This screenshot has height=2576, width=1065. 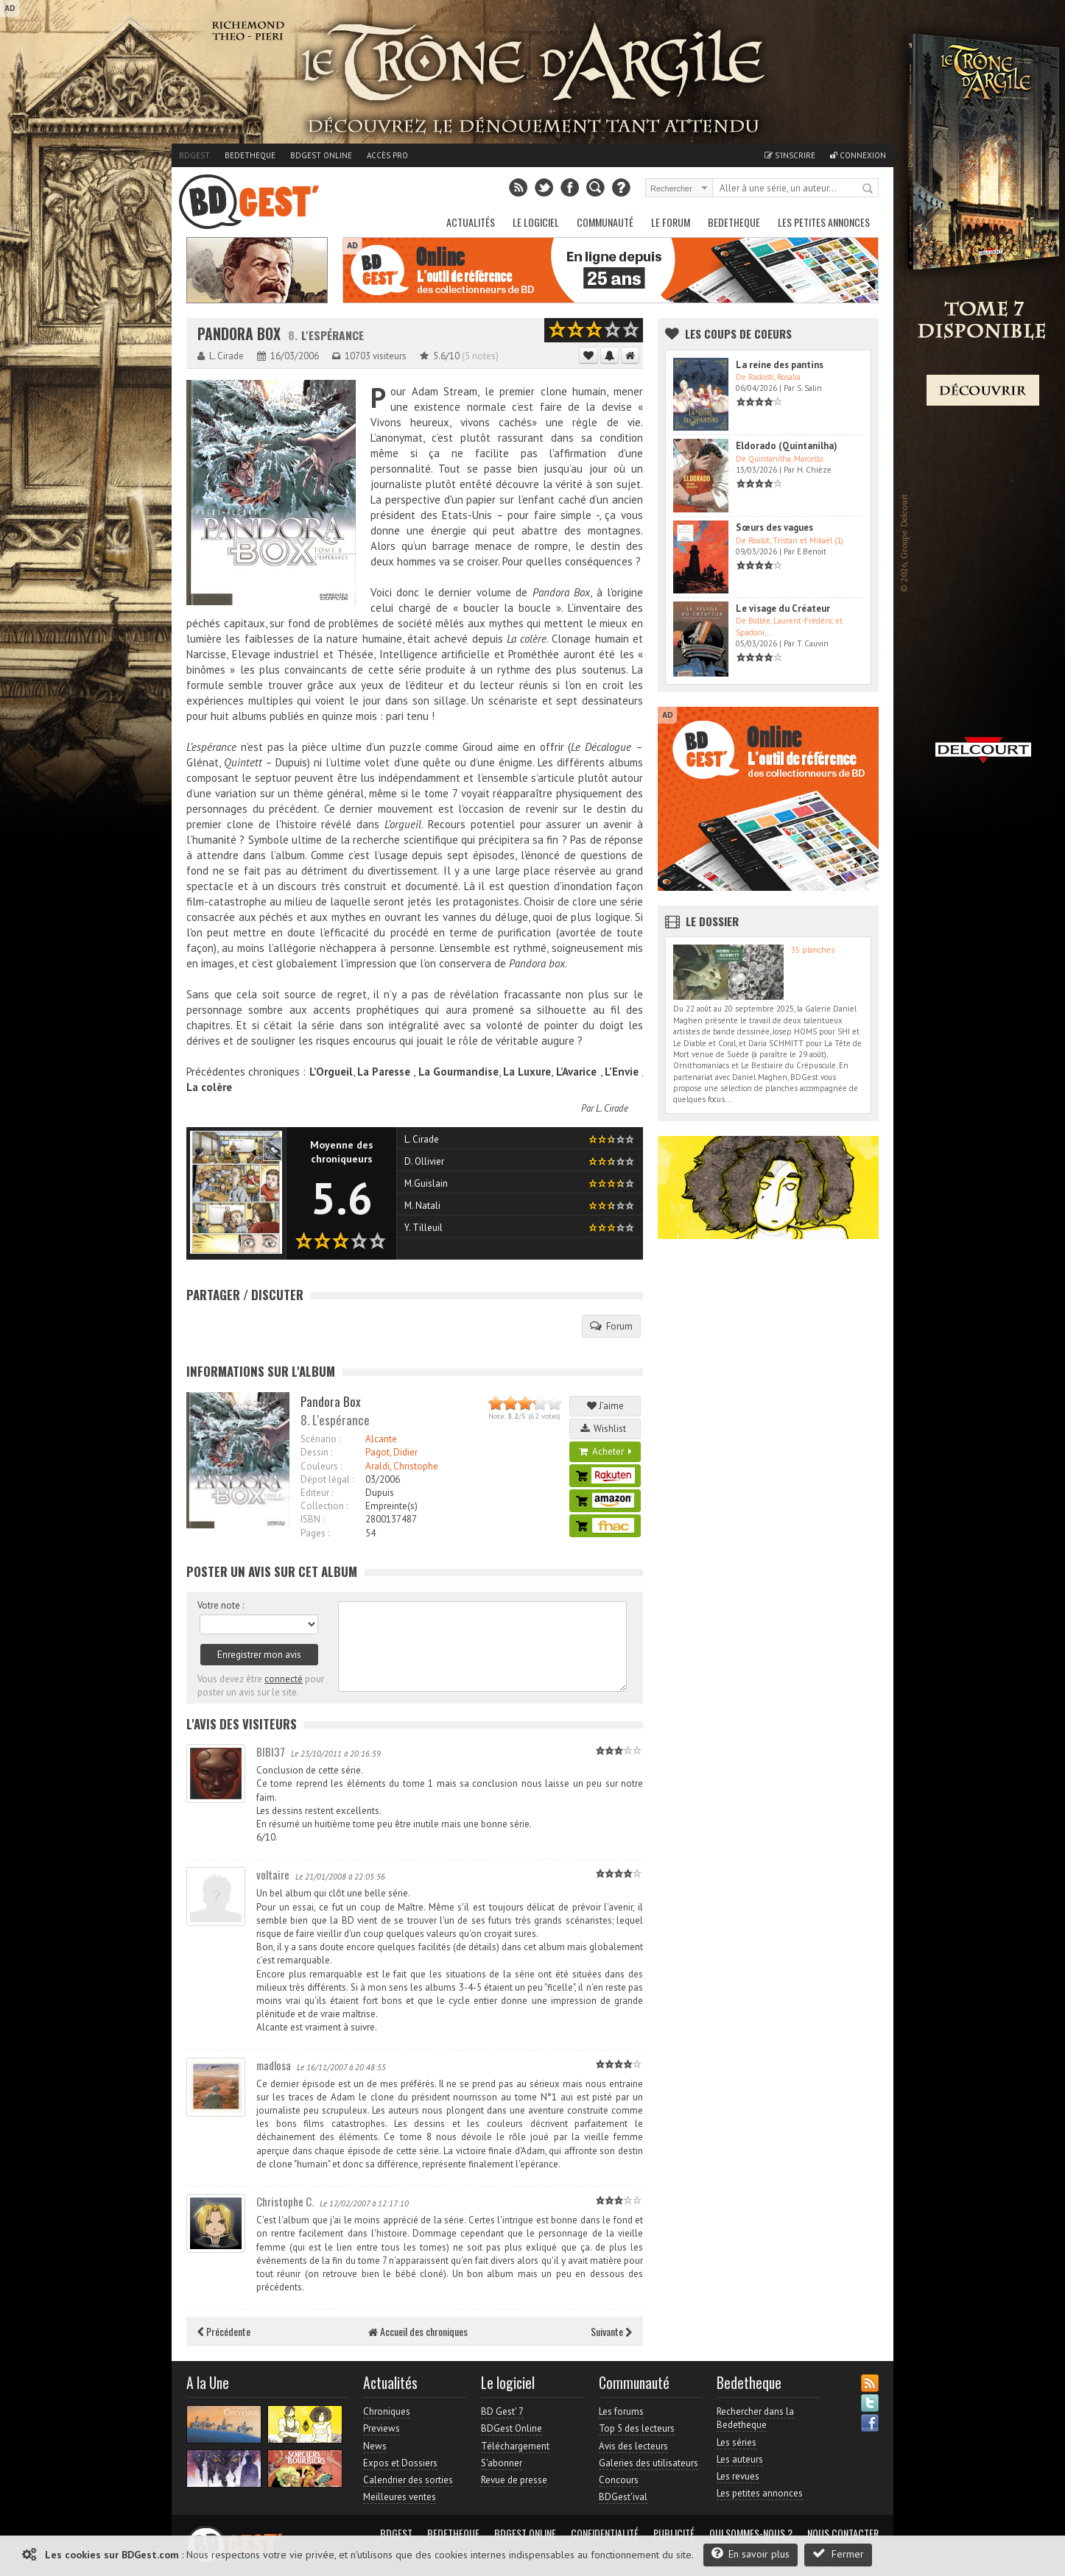 I want to click on News, so click(x=375, y=2446).